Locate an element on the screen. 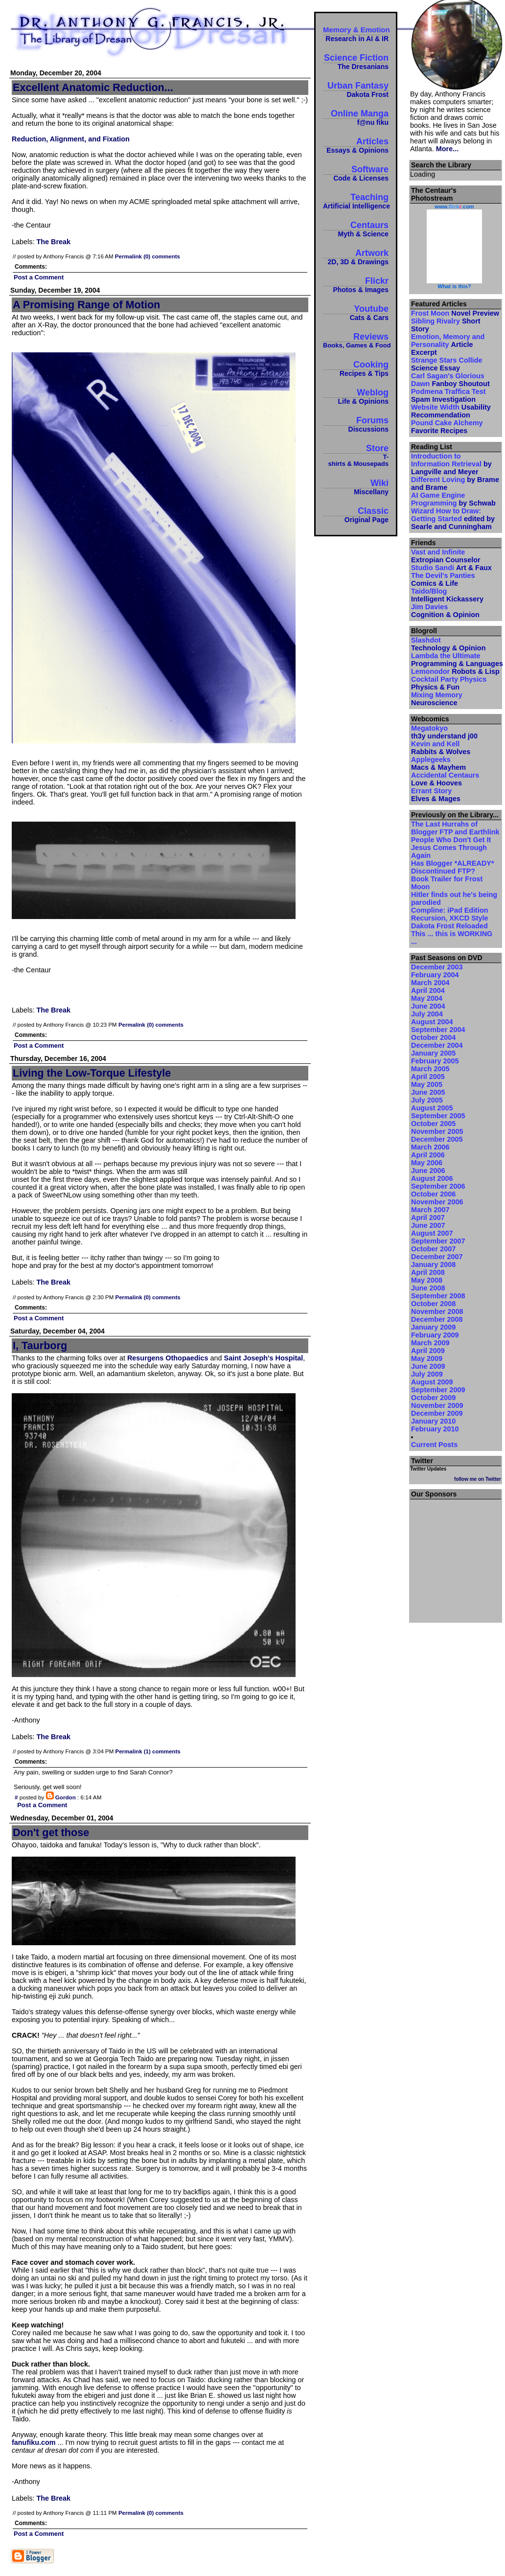  Online Manga is located at coordinates (356, 117).